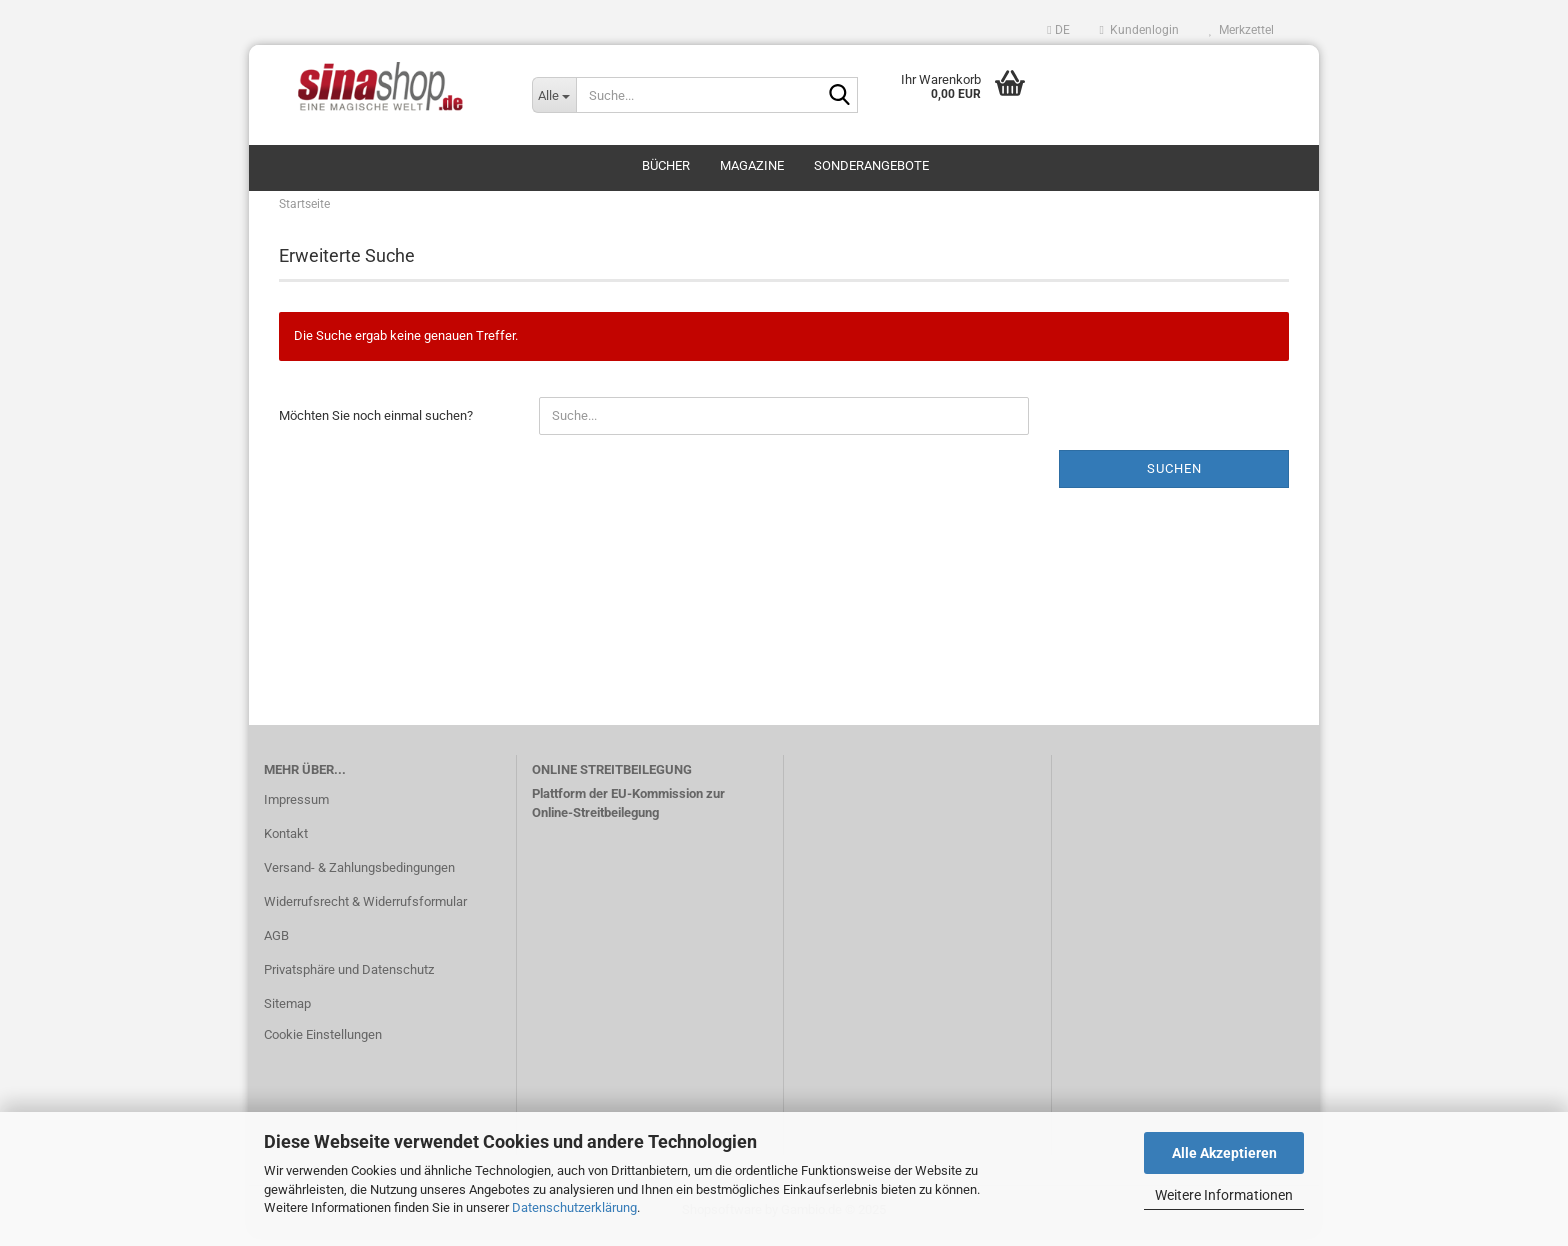  I want to click on Sitemap, so click(287, 1013).